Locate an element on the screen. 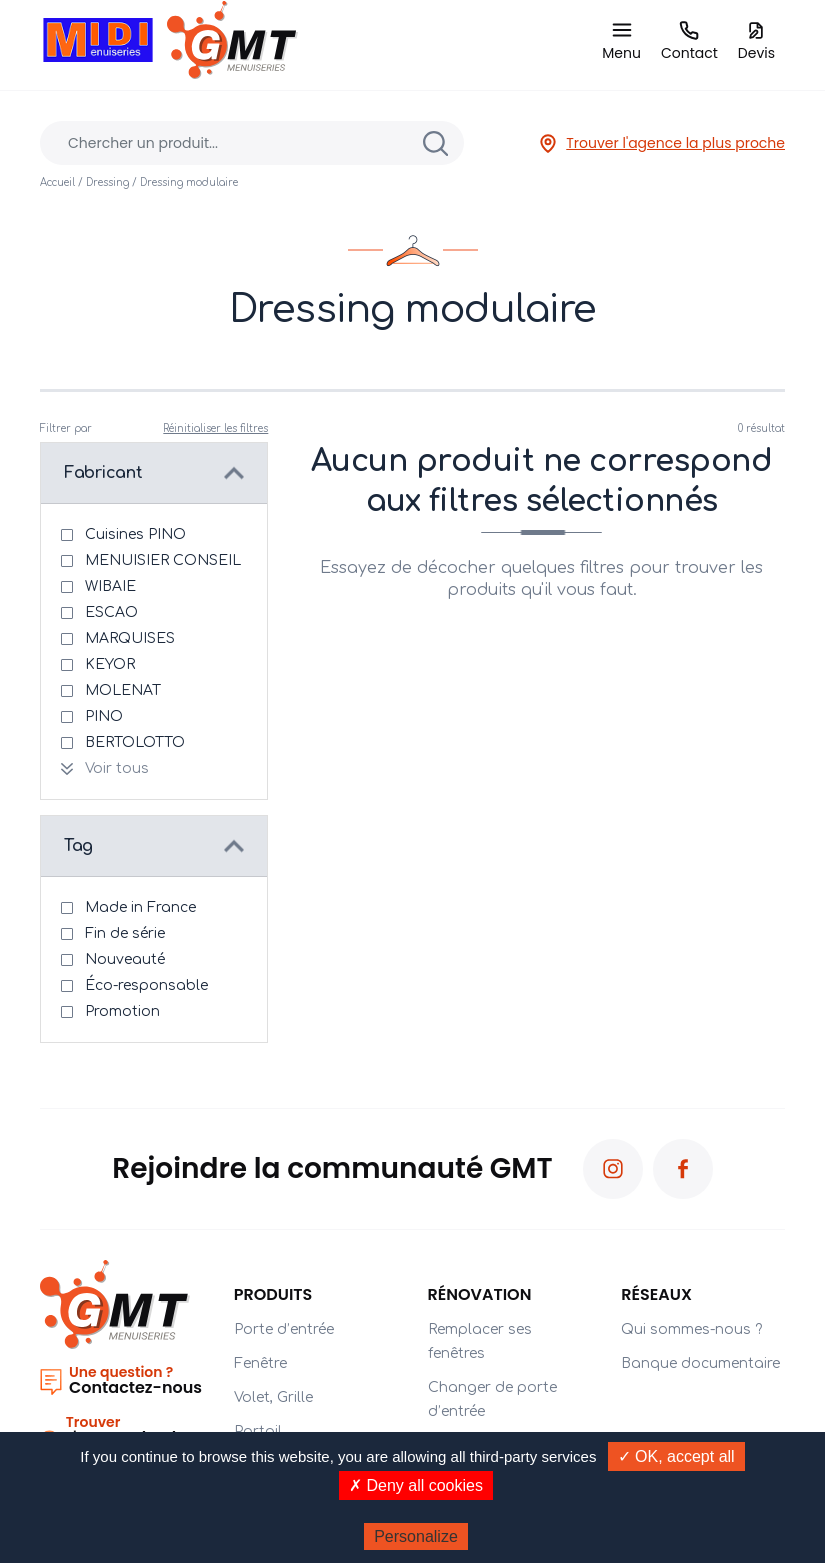  Volet, Grille is located at coordinates (273, 1397).